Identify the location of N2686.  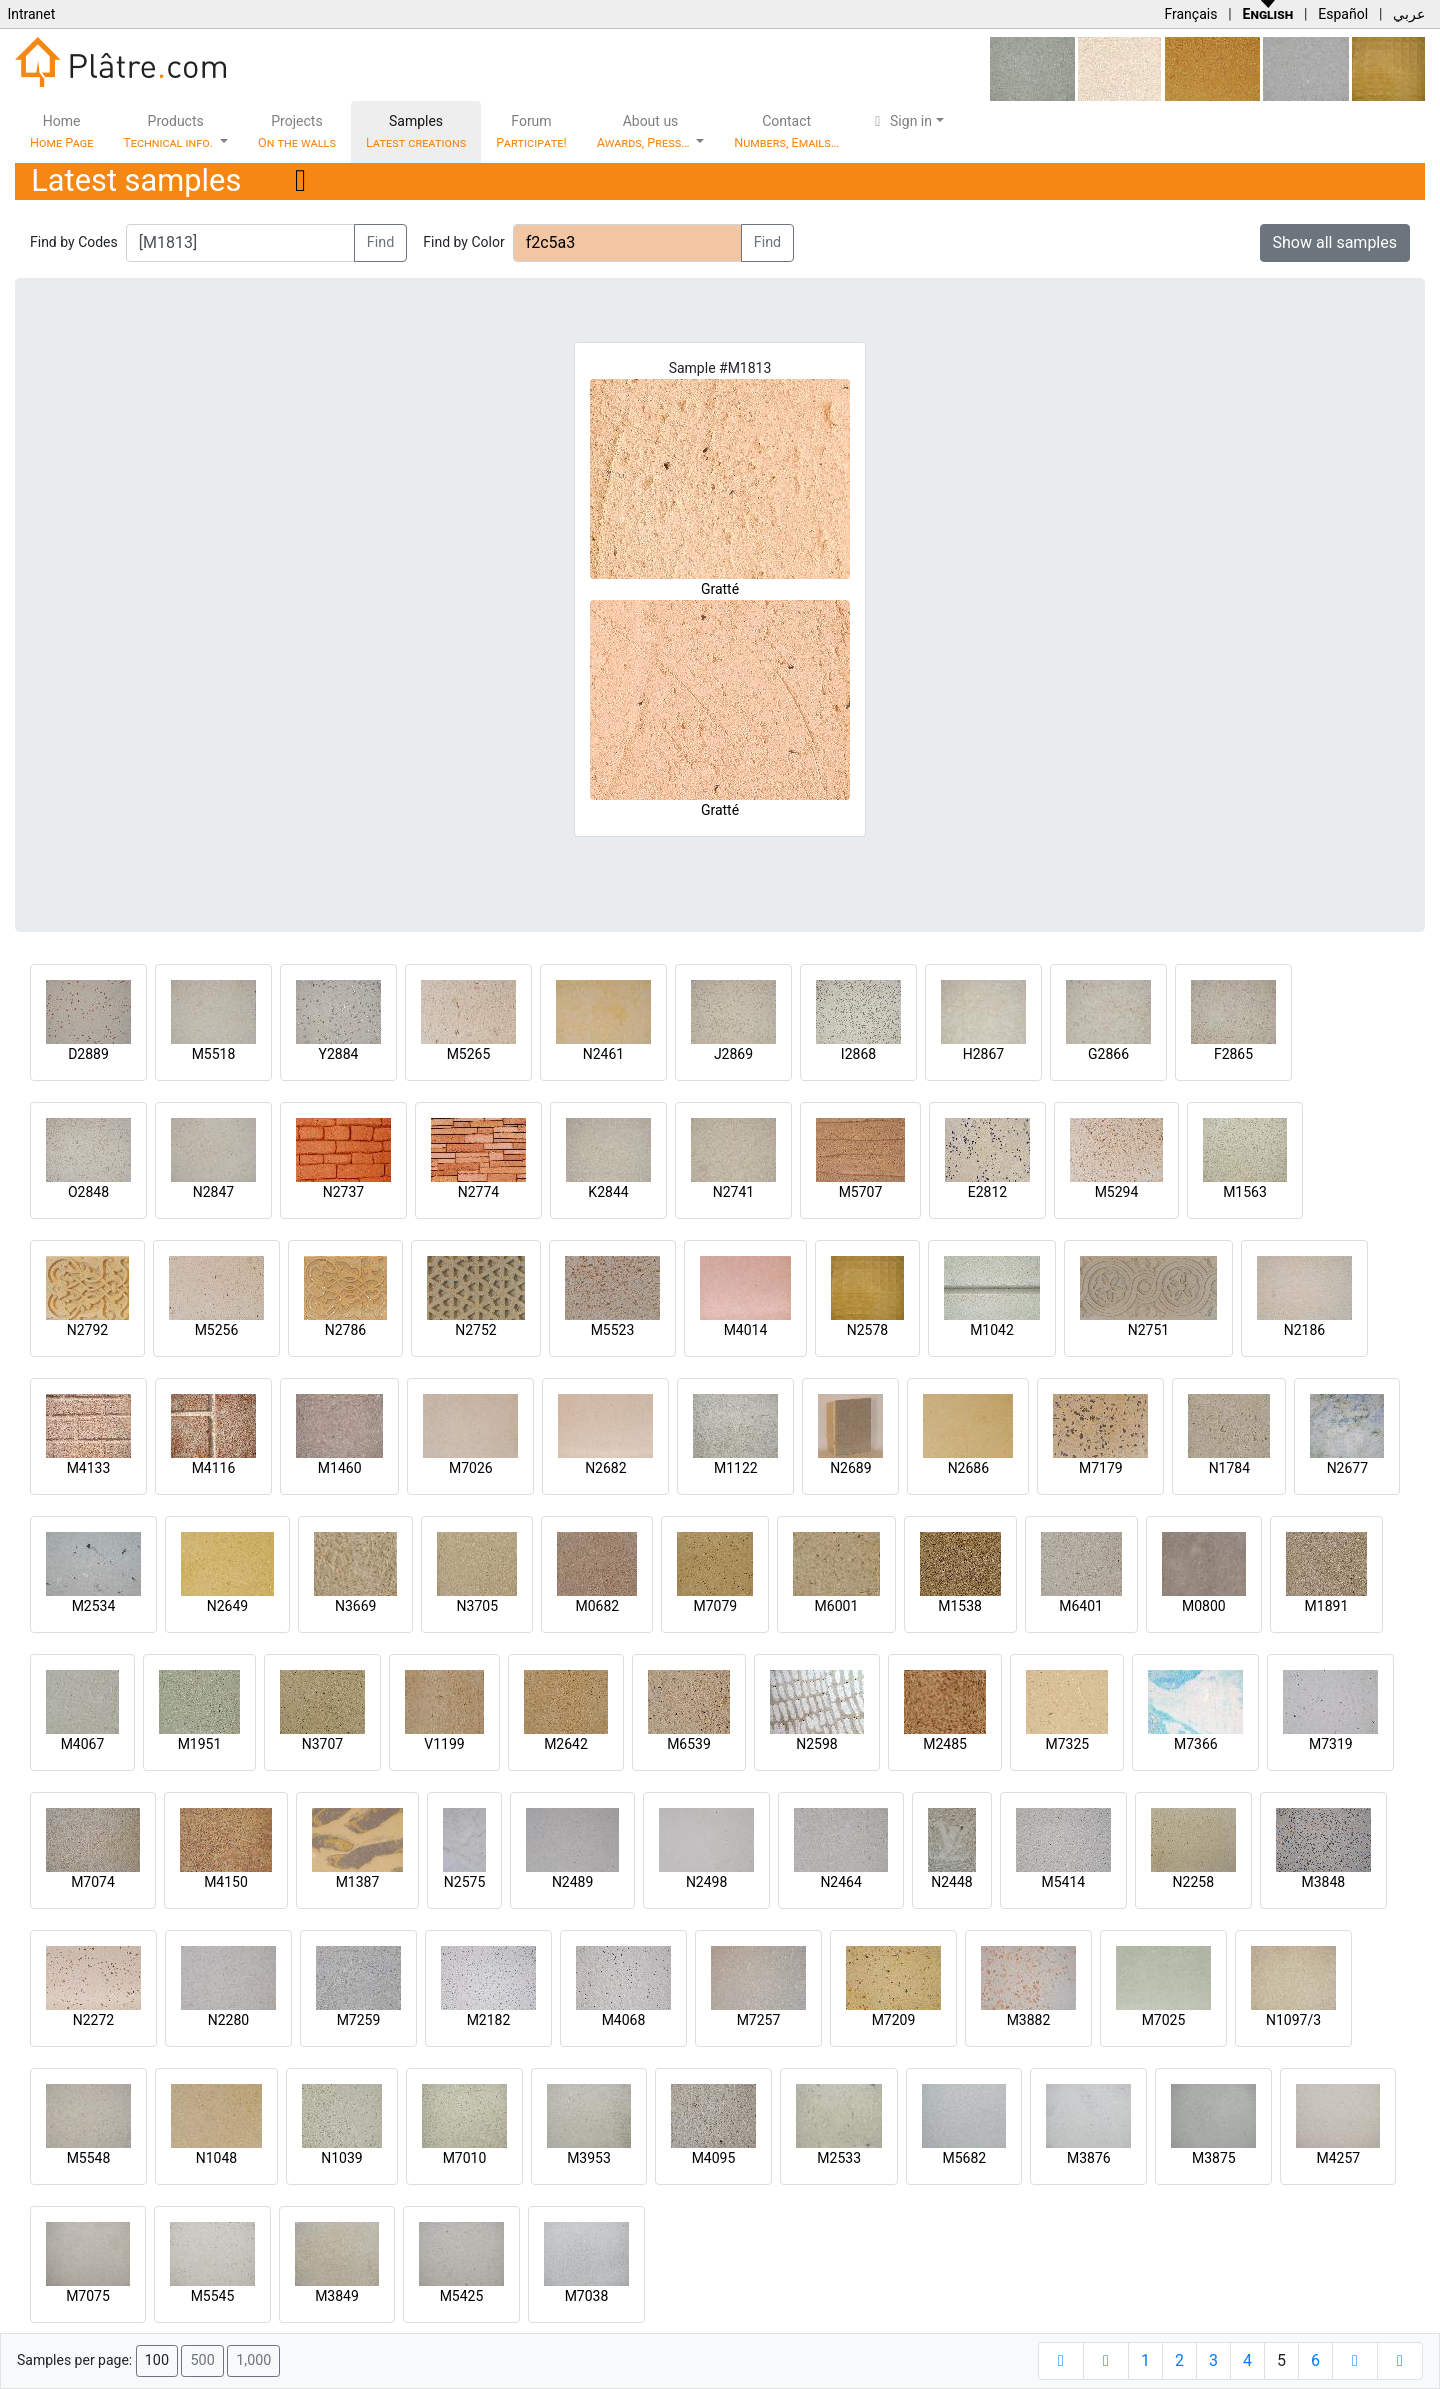
(968, 1468).